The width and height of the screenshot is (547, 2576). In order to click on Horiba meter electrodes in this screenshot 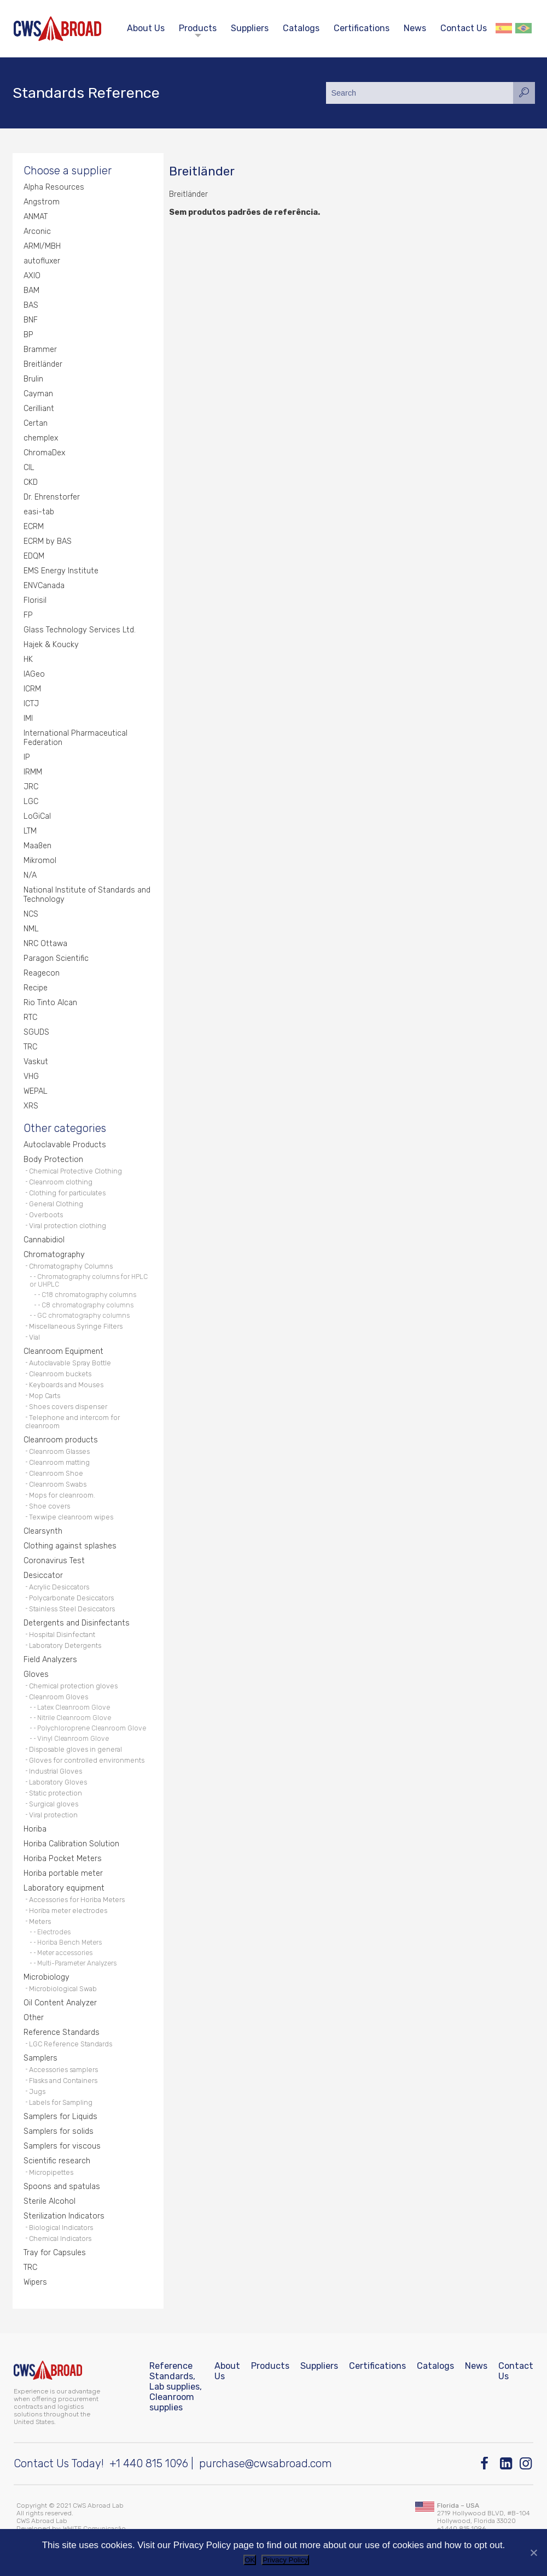, I will do `click(68, 1910)`.